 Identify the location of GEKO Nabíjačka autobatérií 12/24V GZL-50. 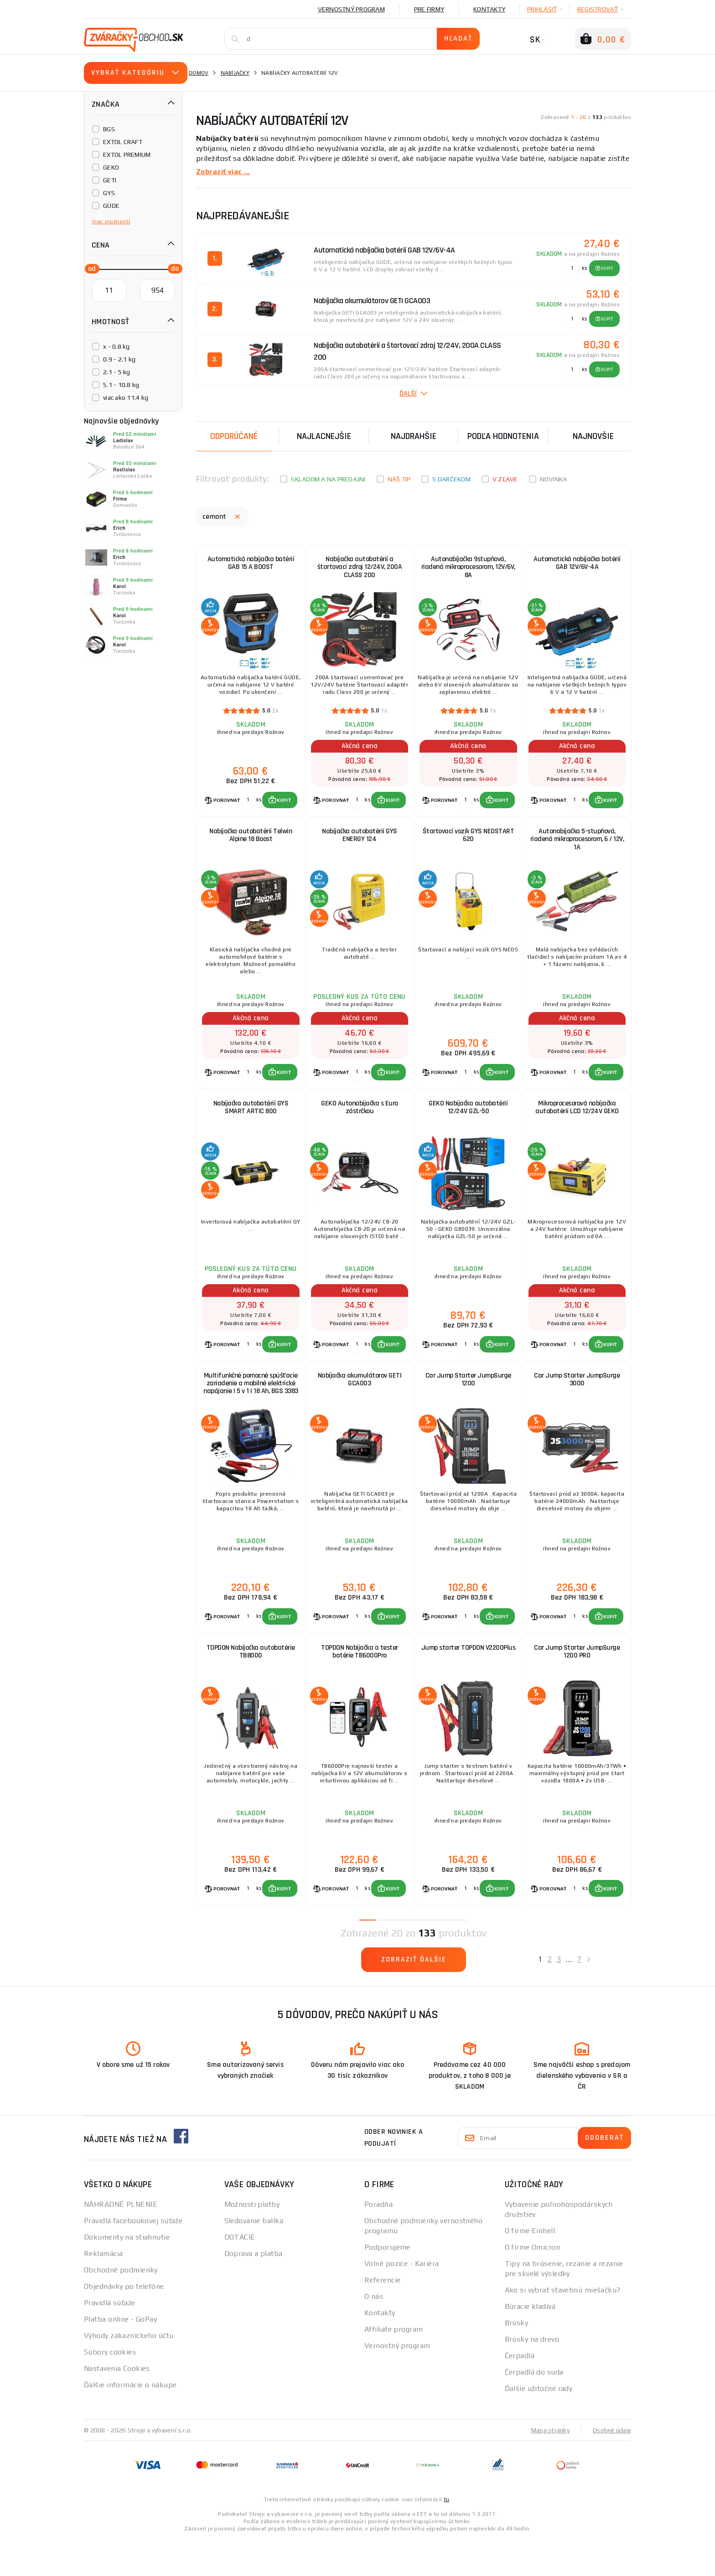
(468, 1123).